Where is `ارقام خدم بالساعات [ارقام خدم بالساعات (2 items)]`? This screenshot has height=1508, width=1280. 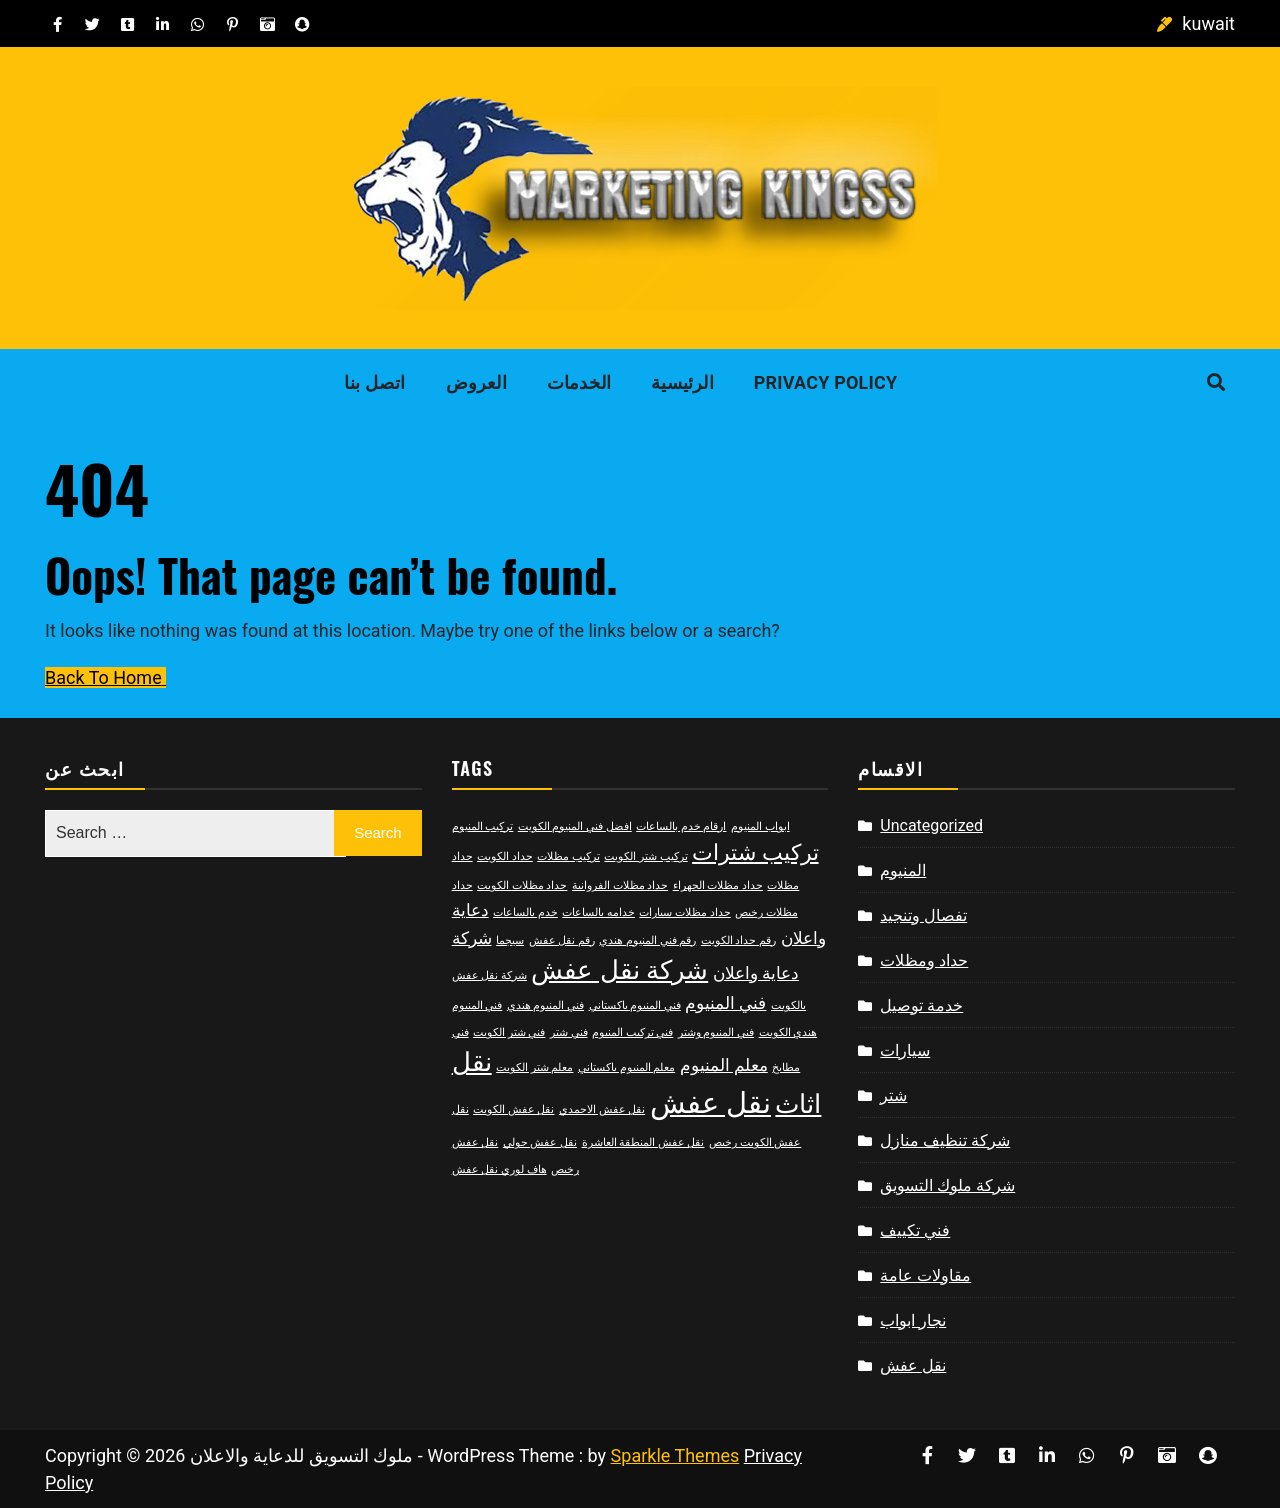
ارقام خدم بالساعات [ارقام خدم بالساعات (2 items)] is located at coordinates (681, 826).